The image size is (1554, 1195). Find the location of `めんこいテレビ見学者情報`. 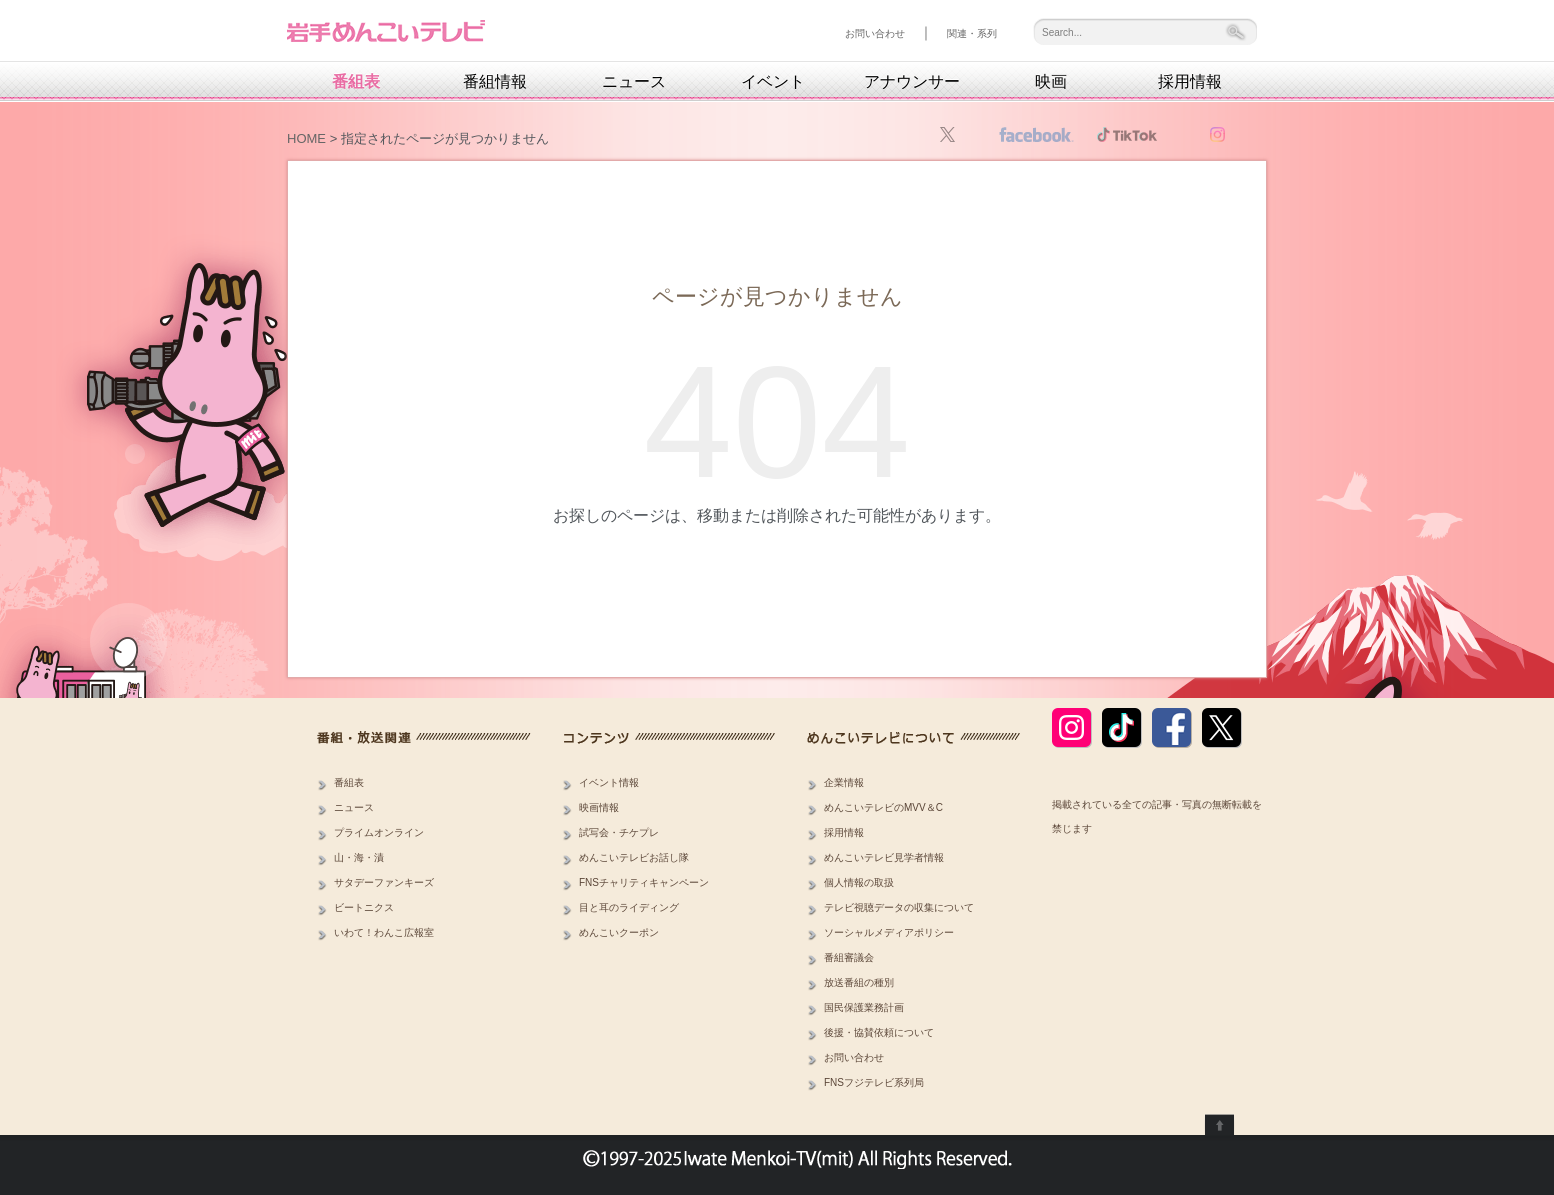

めんこいテレビ見学者情報 is located at coordinates (884, 857).